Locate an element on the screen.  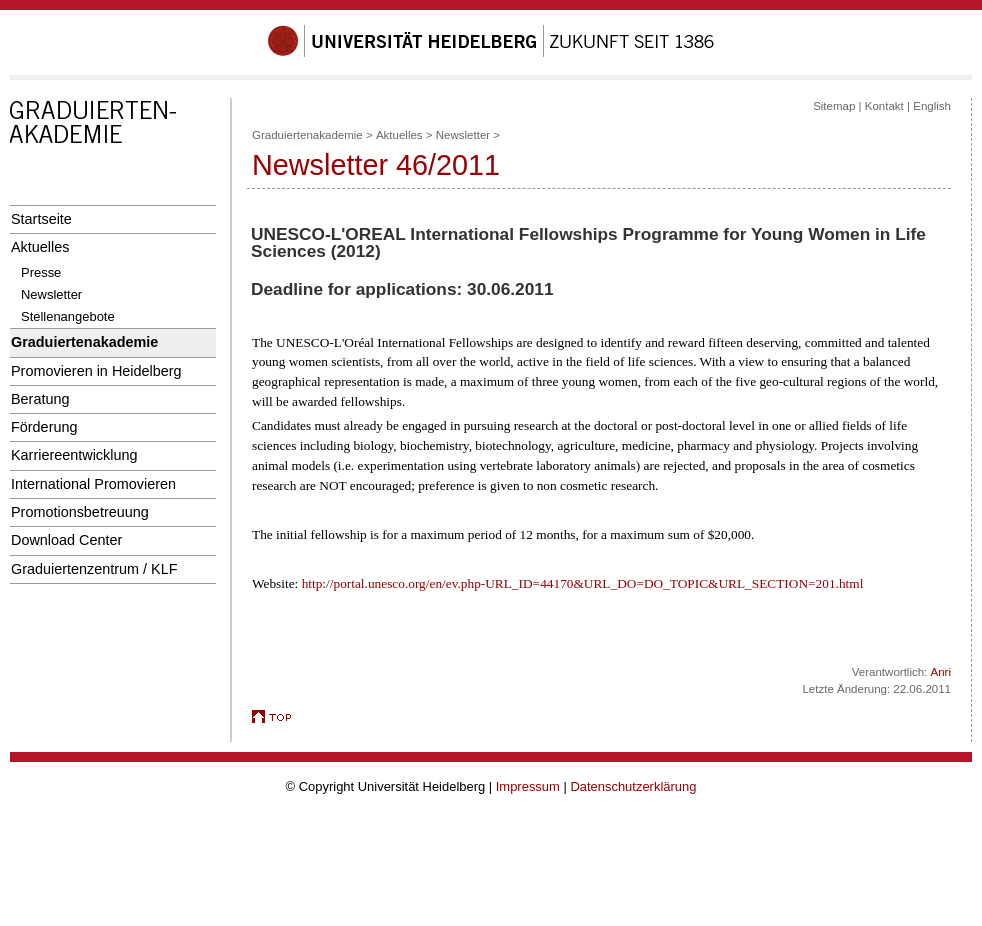
Graduiertenzentrum / KLF is located at coordinates (94, 569).